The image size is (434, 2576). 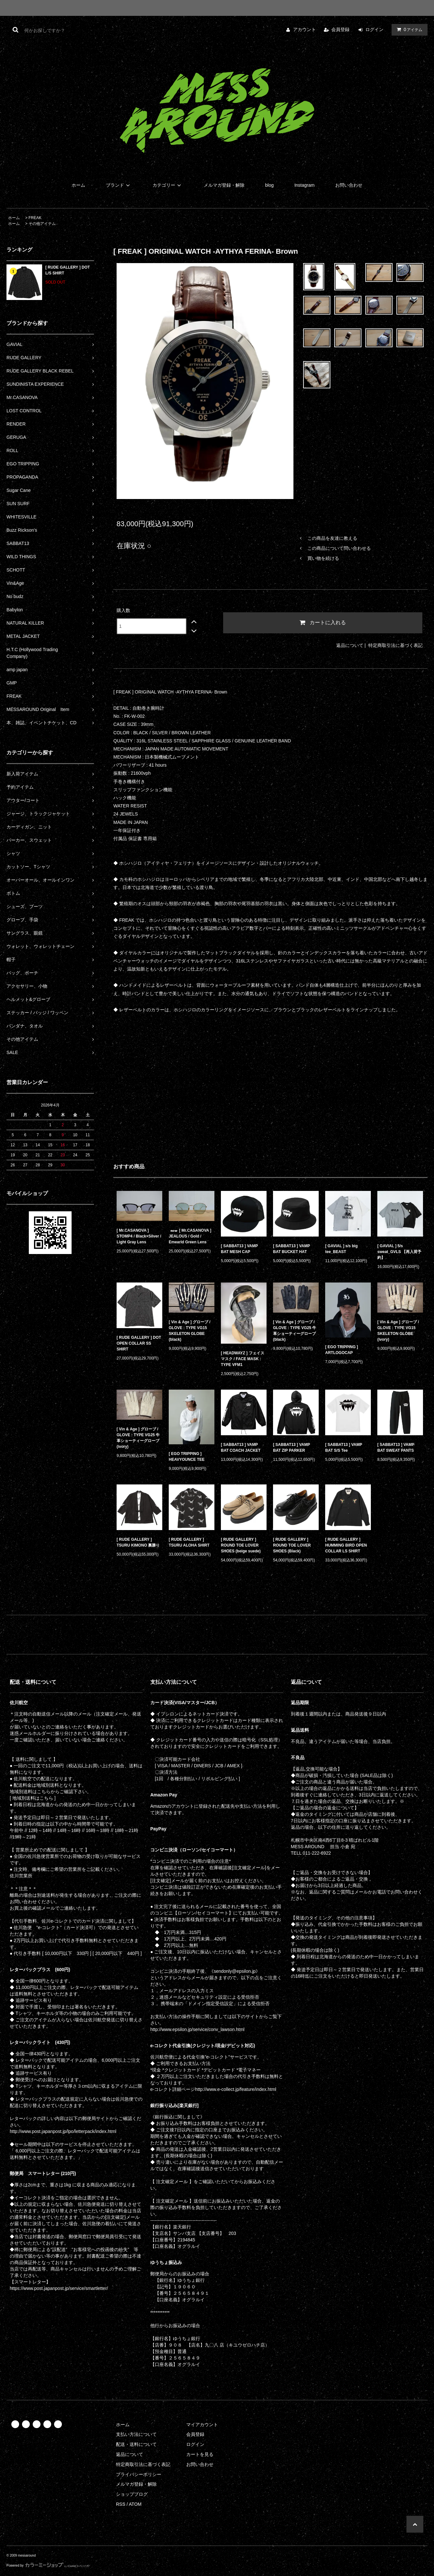 What do you see at coordinates (33, 1798) in the screenshot?
I see `[ 地域別送料はこちら ]` at bounding box center [33, 1798].